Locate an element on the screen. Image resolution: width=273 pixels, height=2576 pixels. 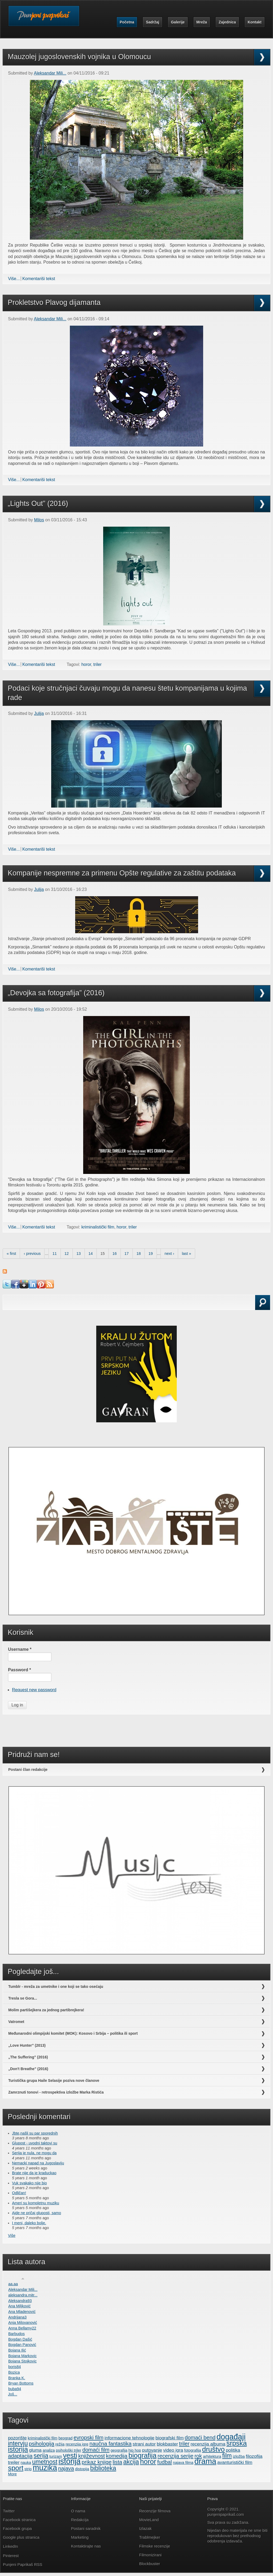
Kontakt is located at coordinates (255, 22).